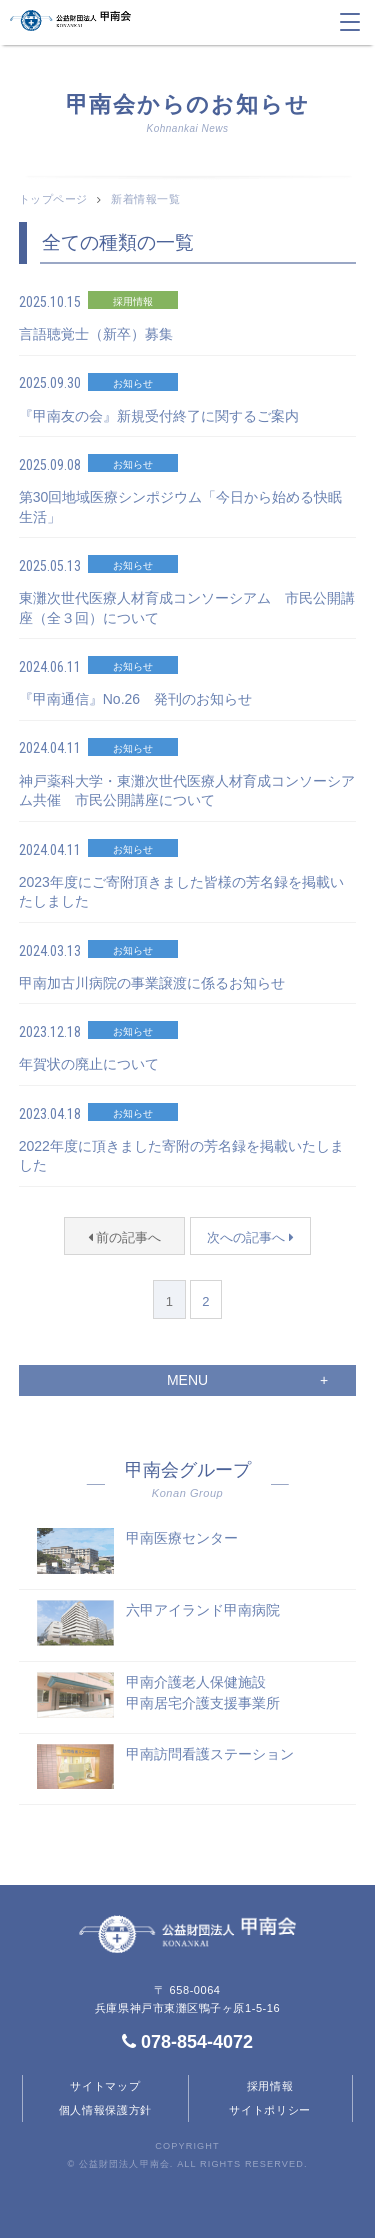 Image resolution: width=375 pixels, height=2238 pixels. What do you see at coordinates (105, 2086) in the screenshot?
I see `サイトマップ` at bounding box center [105, 2086].